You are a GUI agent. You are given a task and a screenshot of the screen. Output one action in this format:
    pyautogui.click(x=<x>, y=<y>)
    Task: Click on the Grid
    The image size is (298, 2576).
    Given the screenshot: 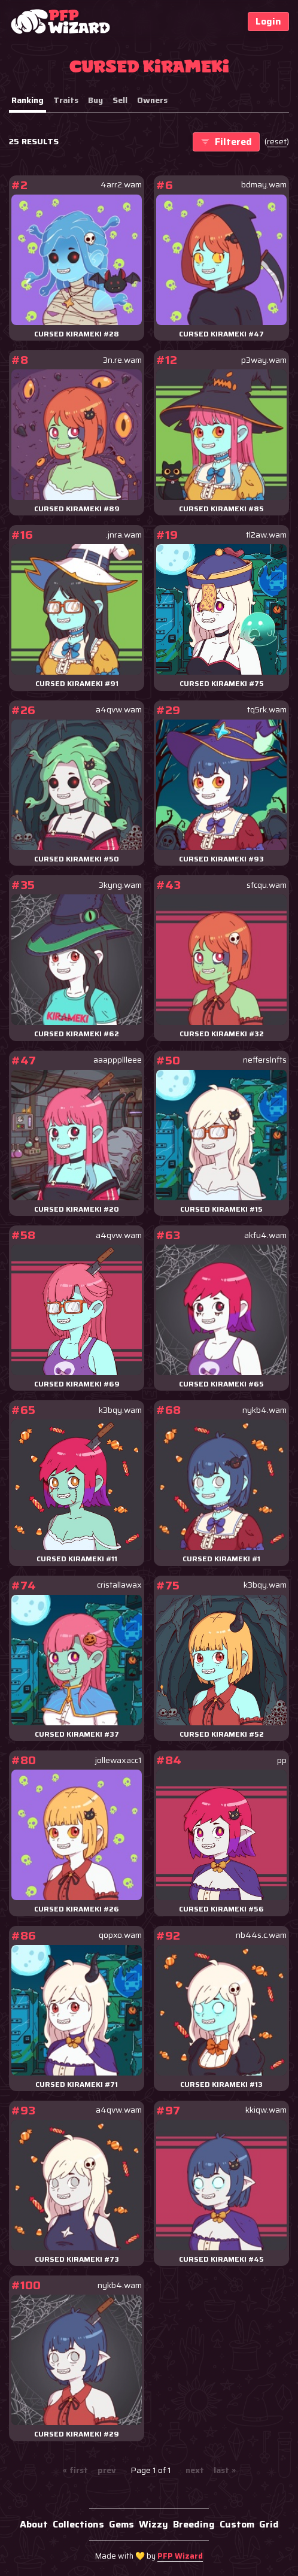 What is the action you would take?
    pyautogui.click(x=269, y=2524)
    